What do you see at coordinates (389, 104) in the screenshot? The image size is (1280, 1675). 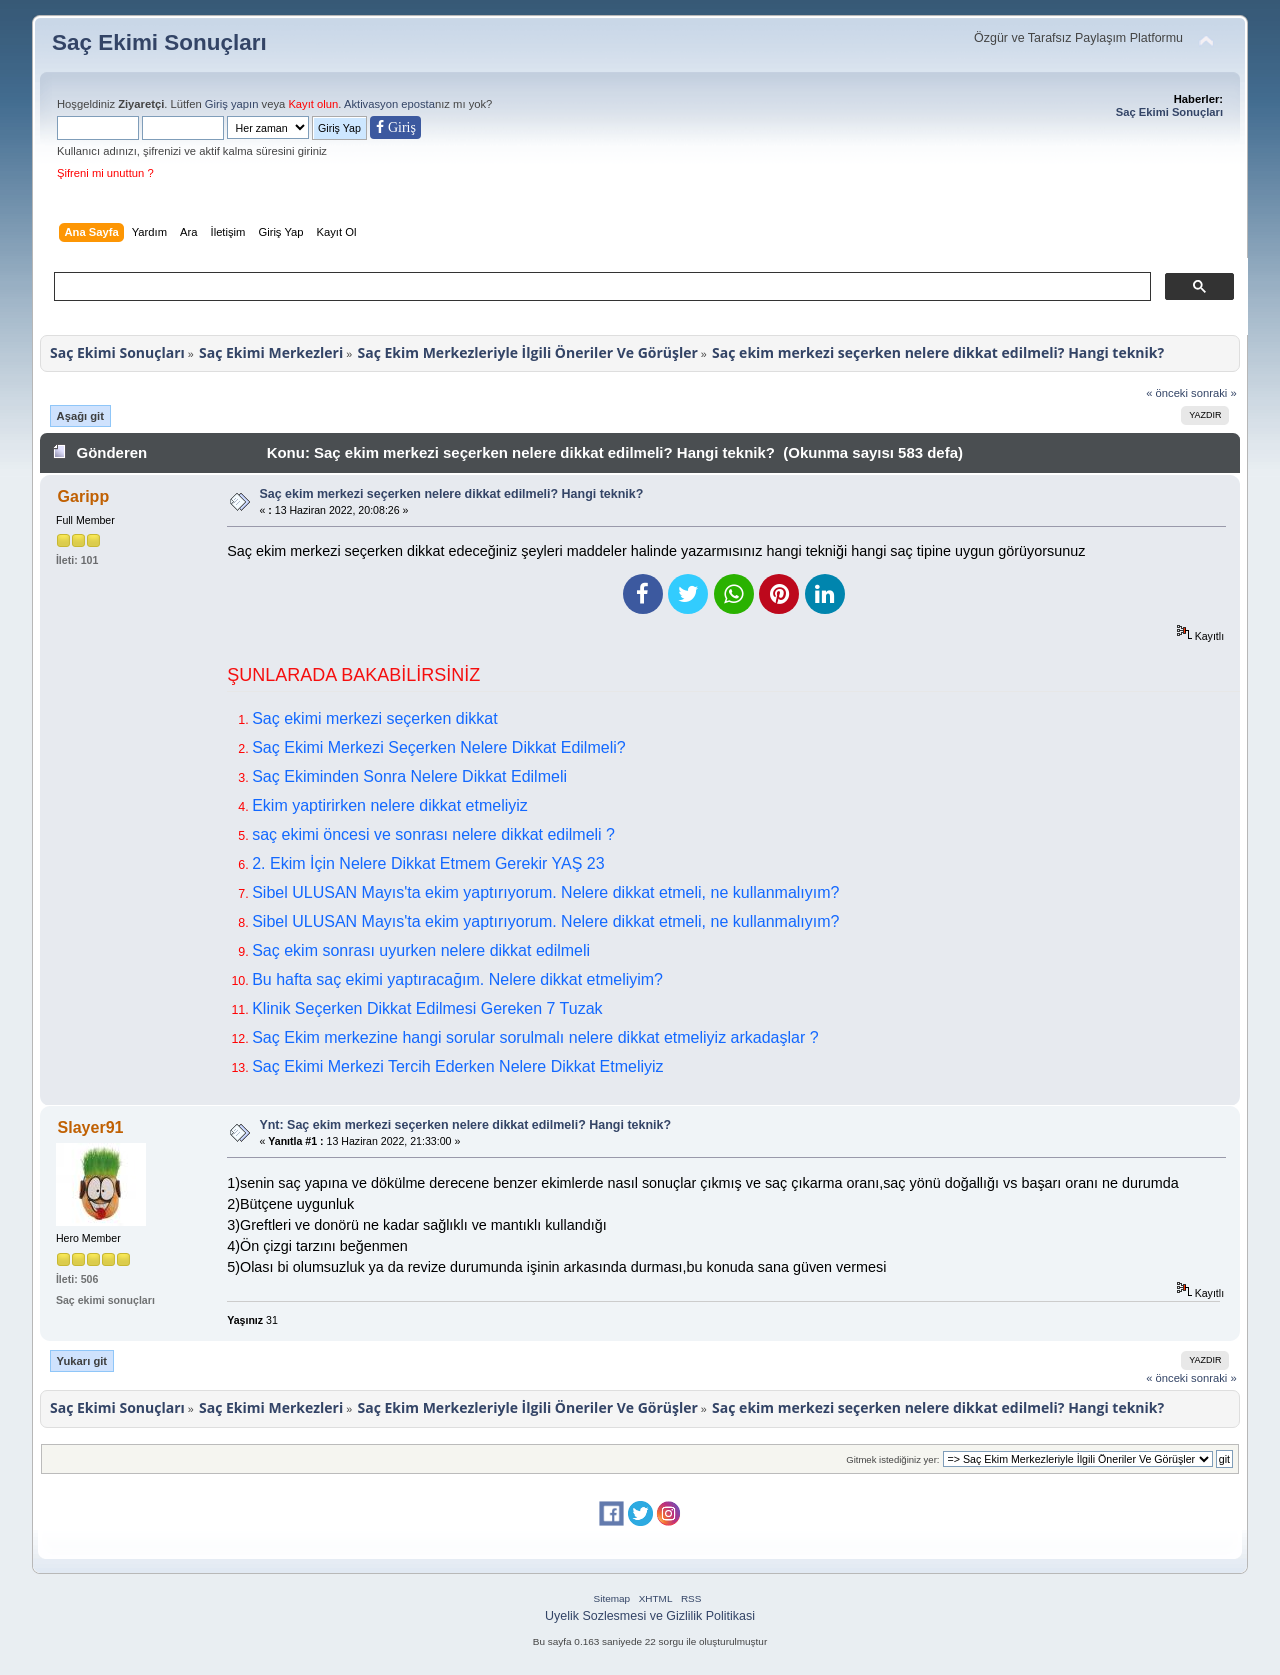 I see `Aktivasyon eposta` at bounding box center [389, 104].